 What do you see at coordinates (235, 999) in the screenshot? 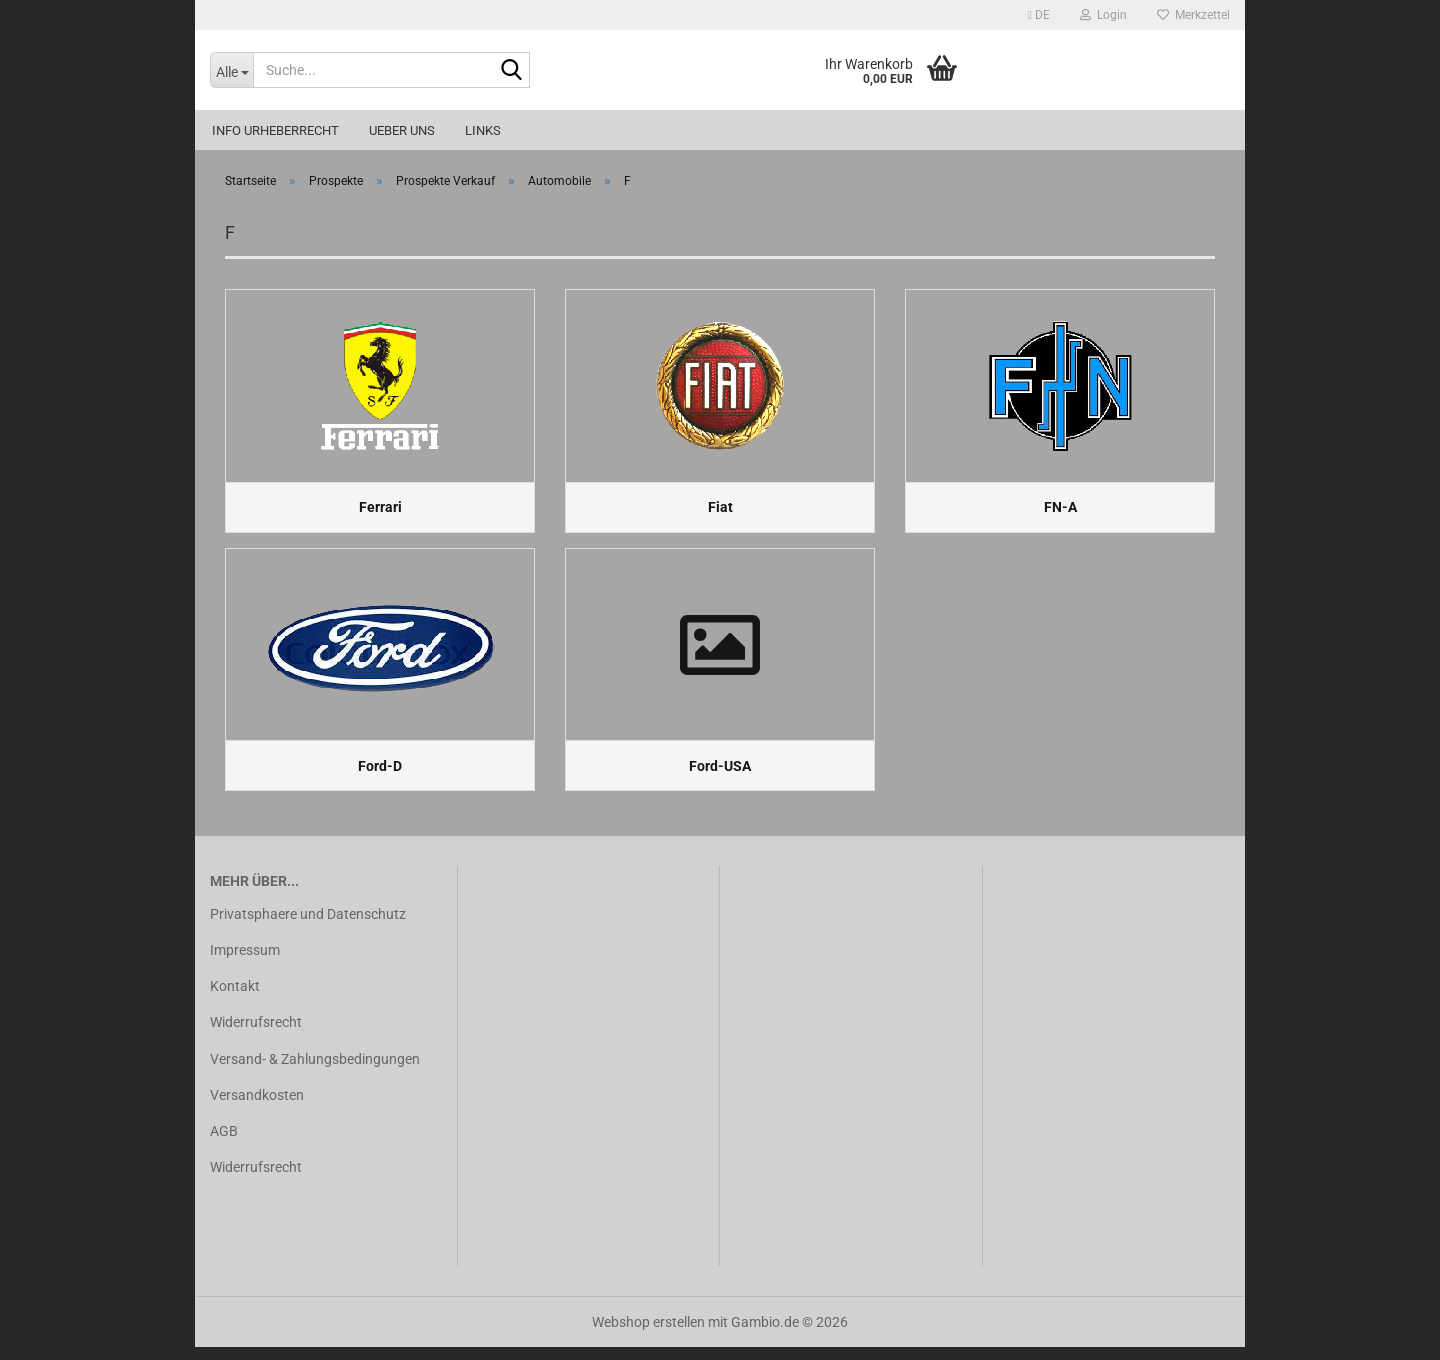
I see `Kontakt` at bounding box center [235, 999].